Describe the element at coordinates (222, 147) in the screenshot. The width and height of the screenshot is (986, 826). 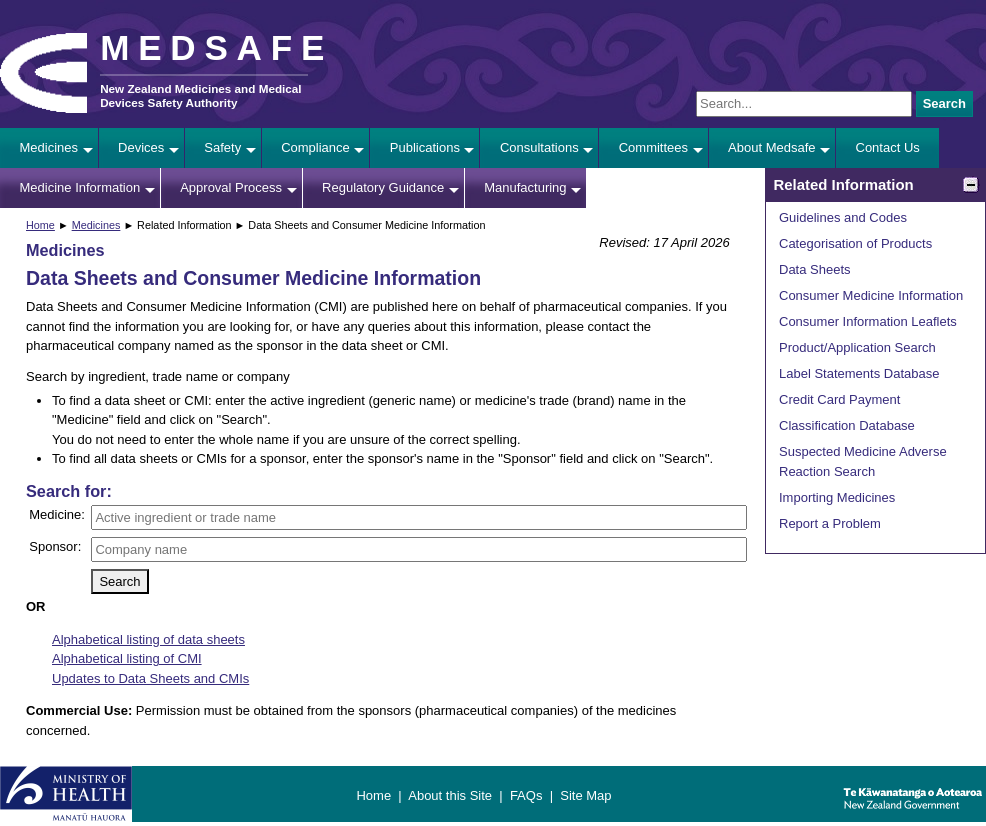
I see `Safety` at that location.